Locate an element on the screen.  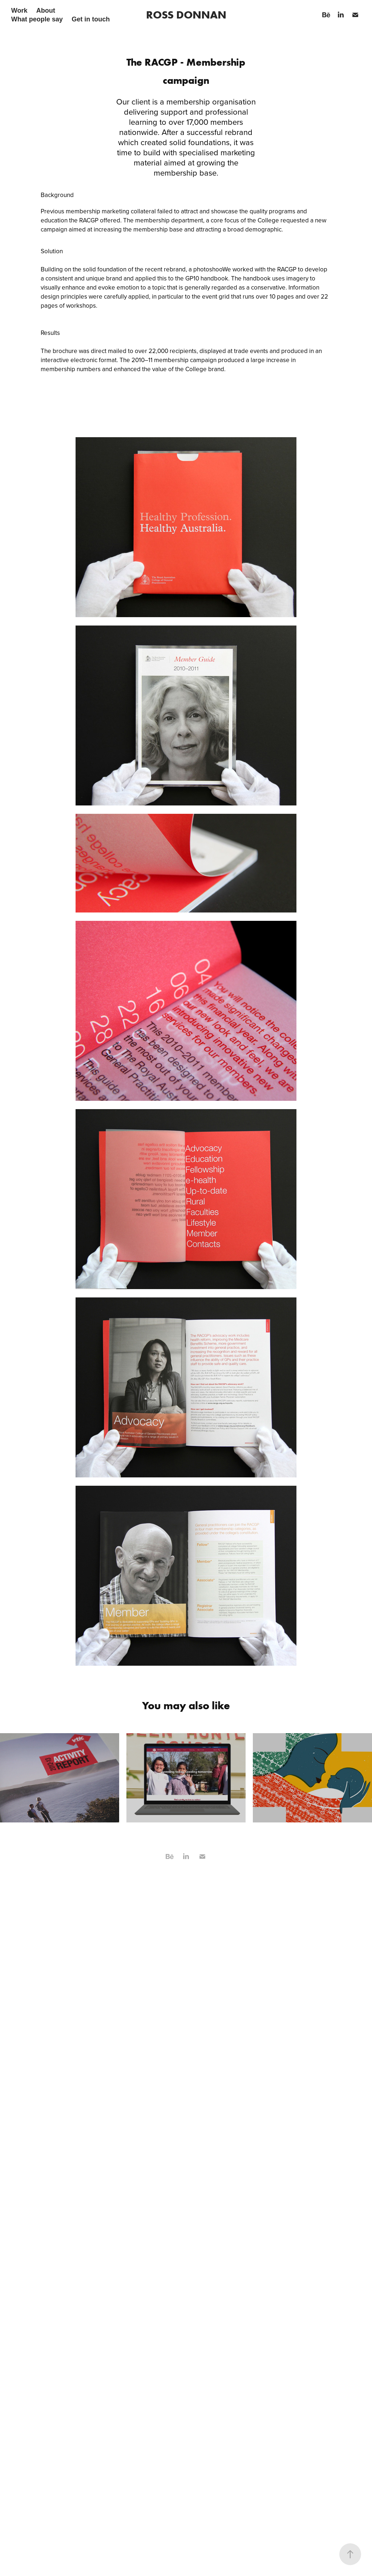
About is located at coordinates (45, 10).